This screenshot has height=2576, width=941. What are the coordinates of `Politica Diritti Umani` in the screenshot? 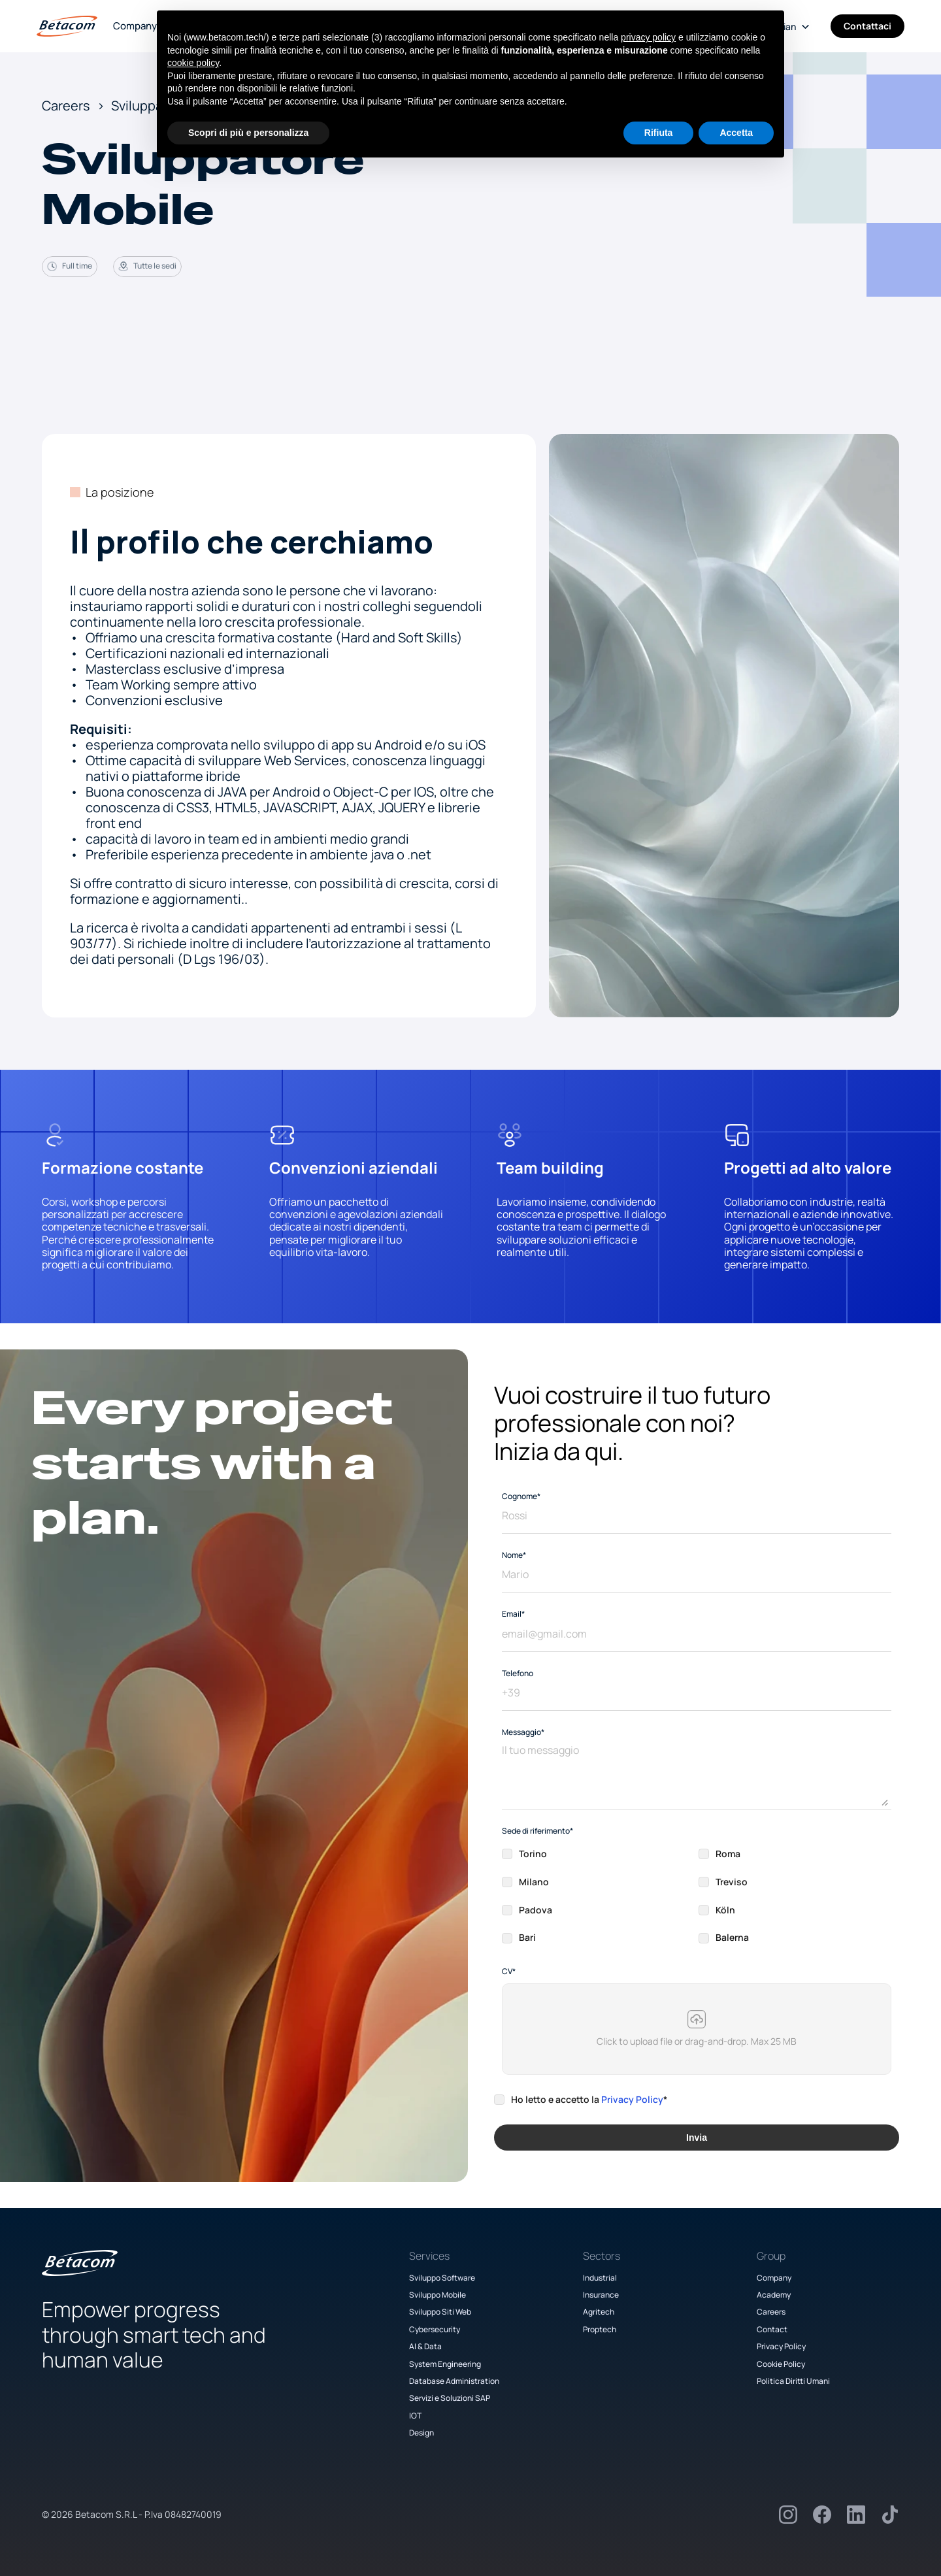 It's located at (793, 2380).